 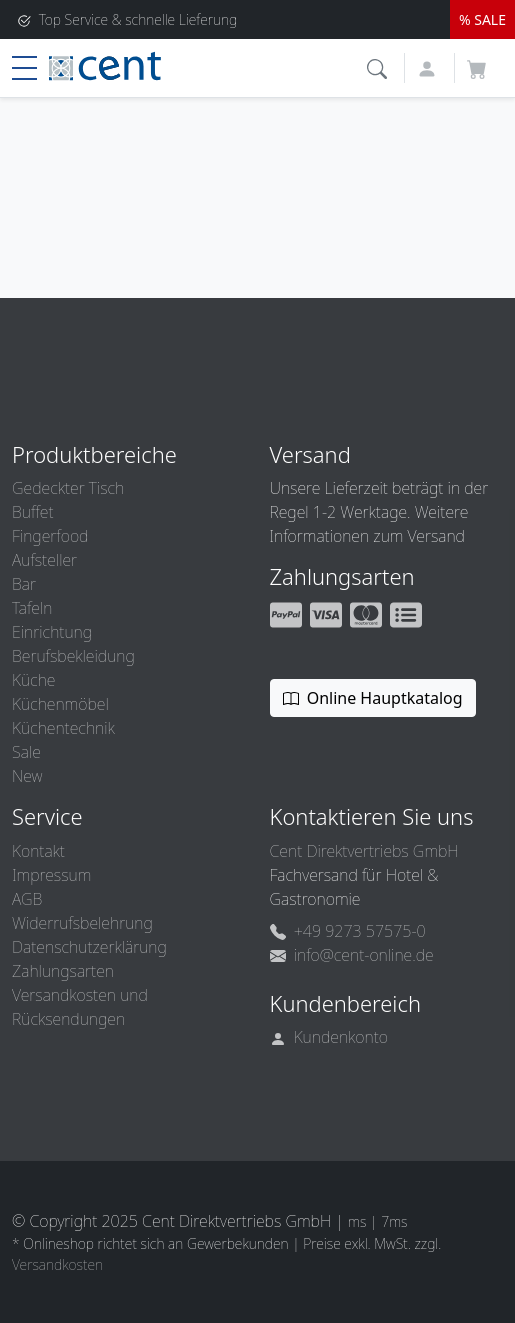 I want to click on New, so click(x=27, y=776).